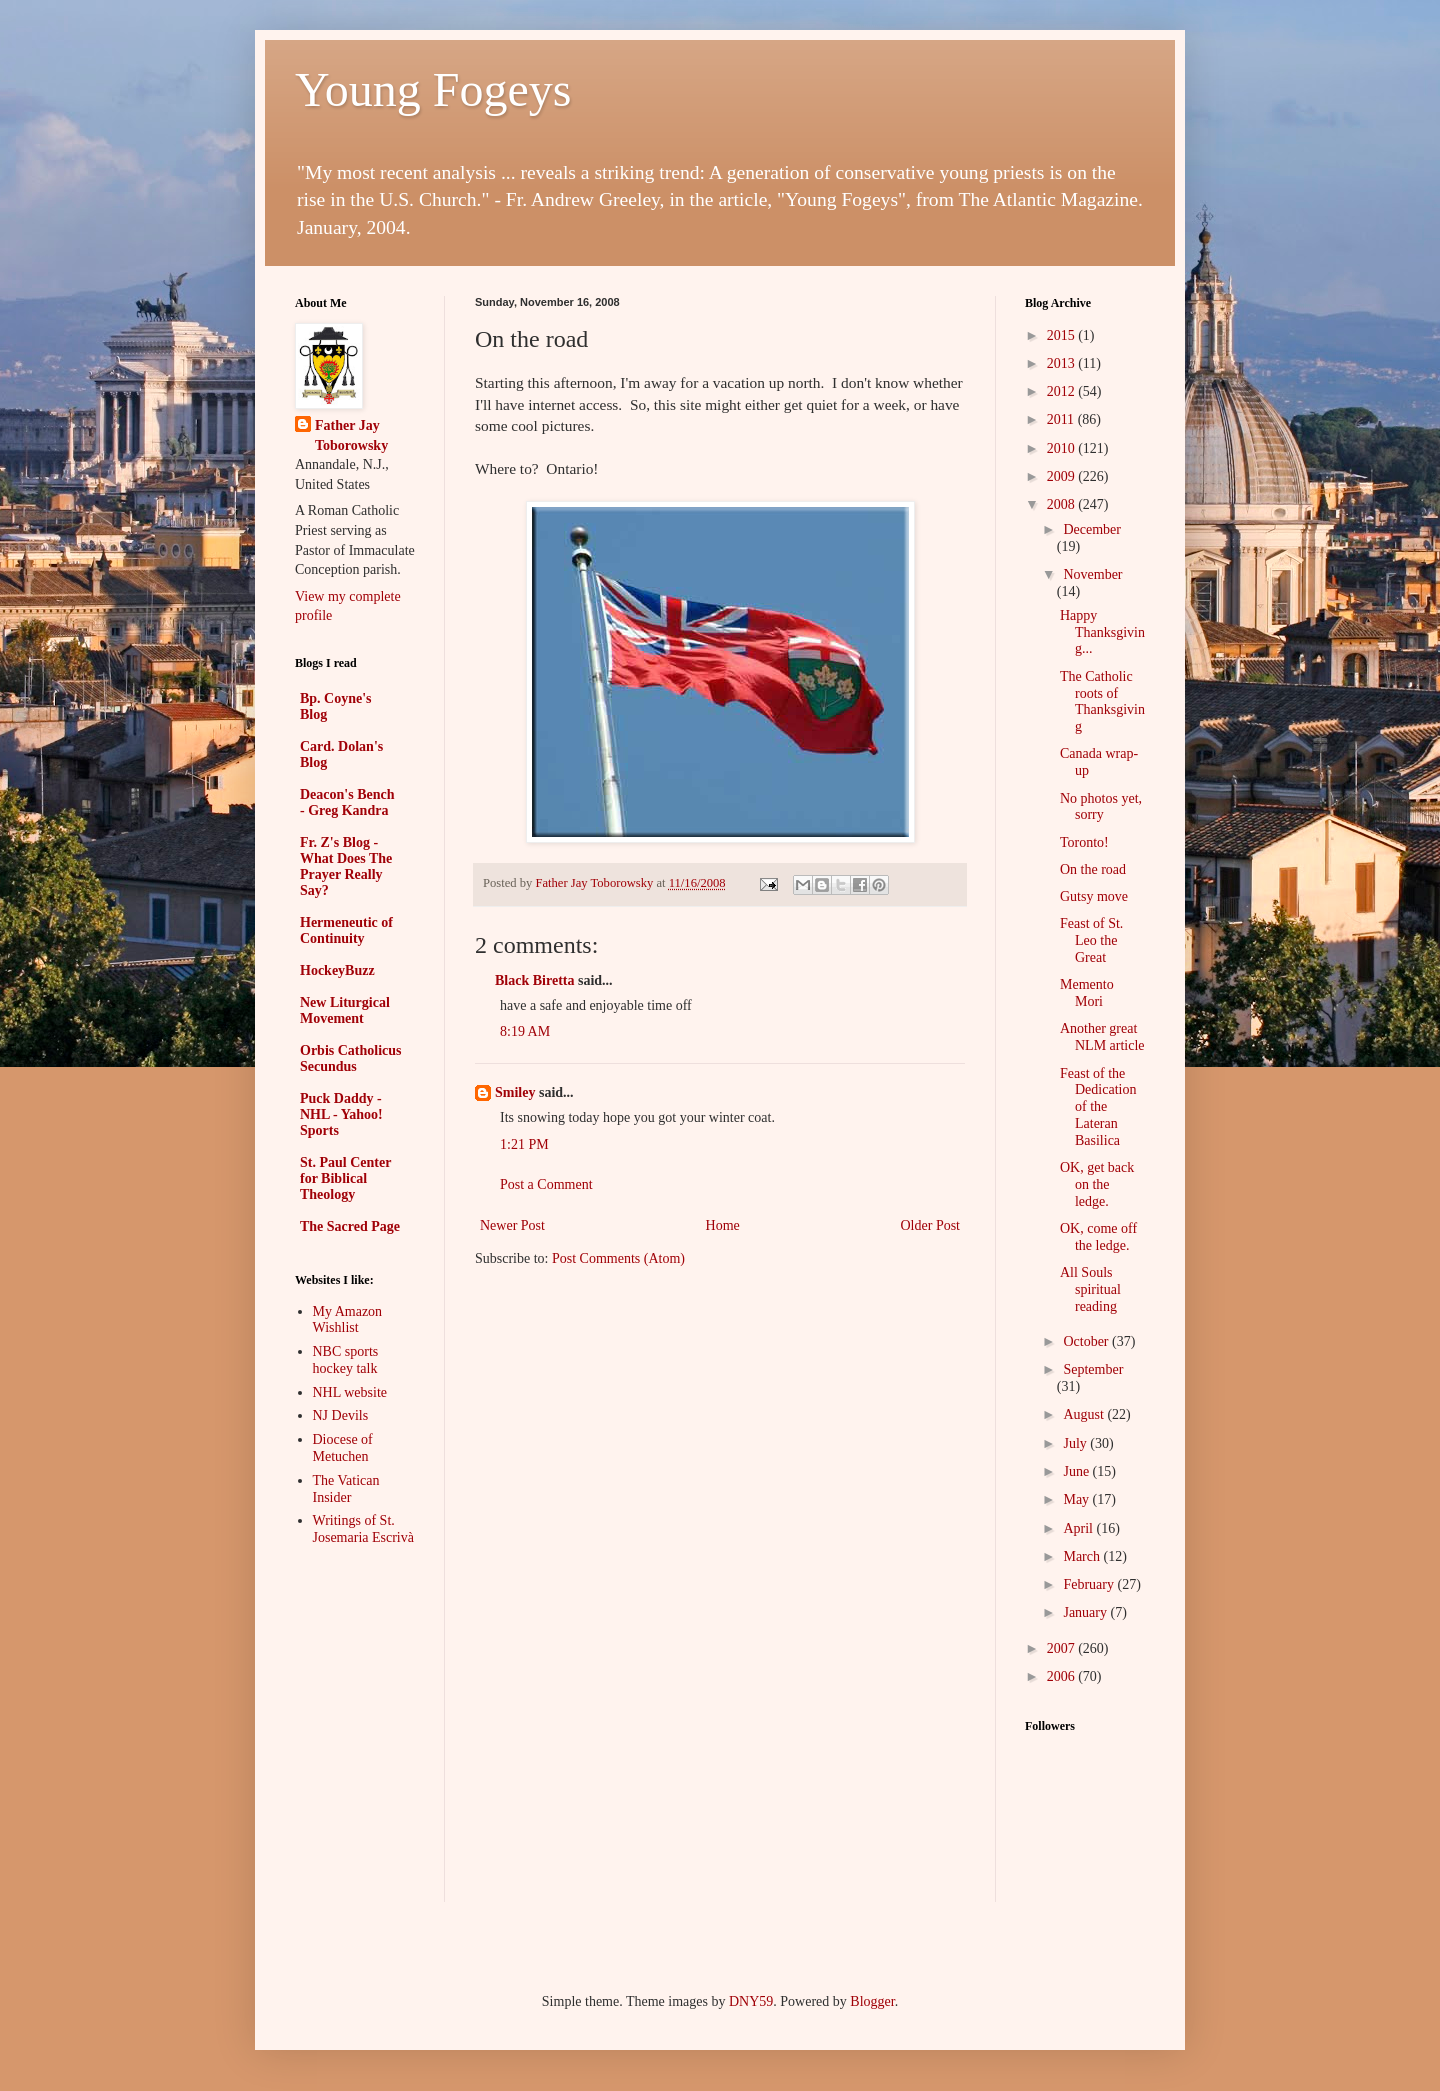  Describe the element at coordinates (346, 1360) in the screenshot. I see `NBC sports hockey talk` at that location.